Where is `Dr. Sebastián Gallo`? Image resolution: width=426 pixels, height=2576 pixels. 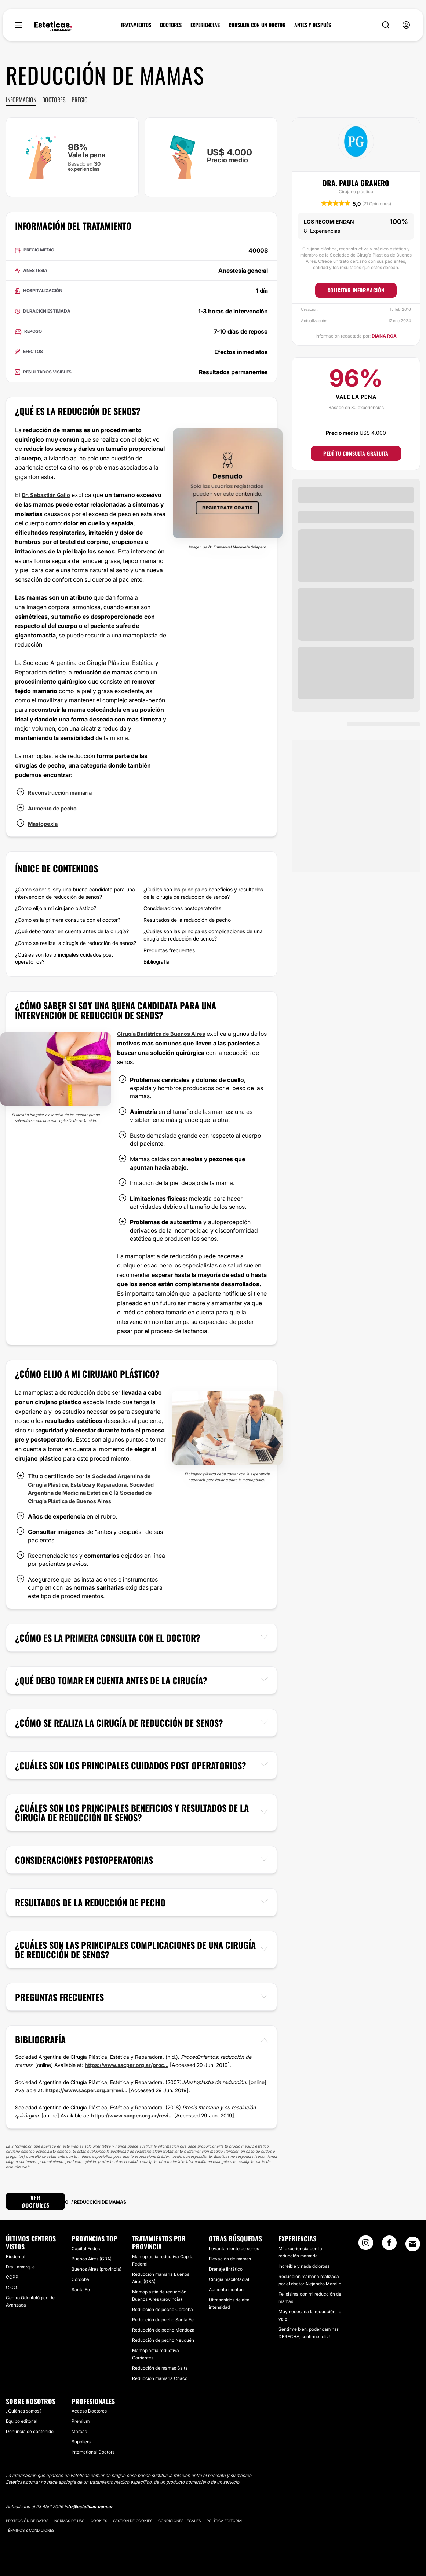
Dr. Sebastián Gallo is located at coordinates (48, 494).